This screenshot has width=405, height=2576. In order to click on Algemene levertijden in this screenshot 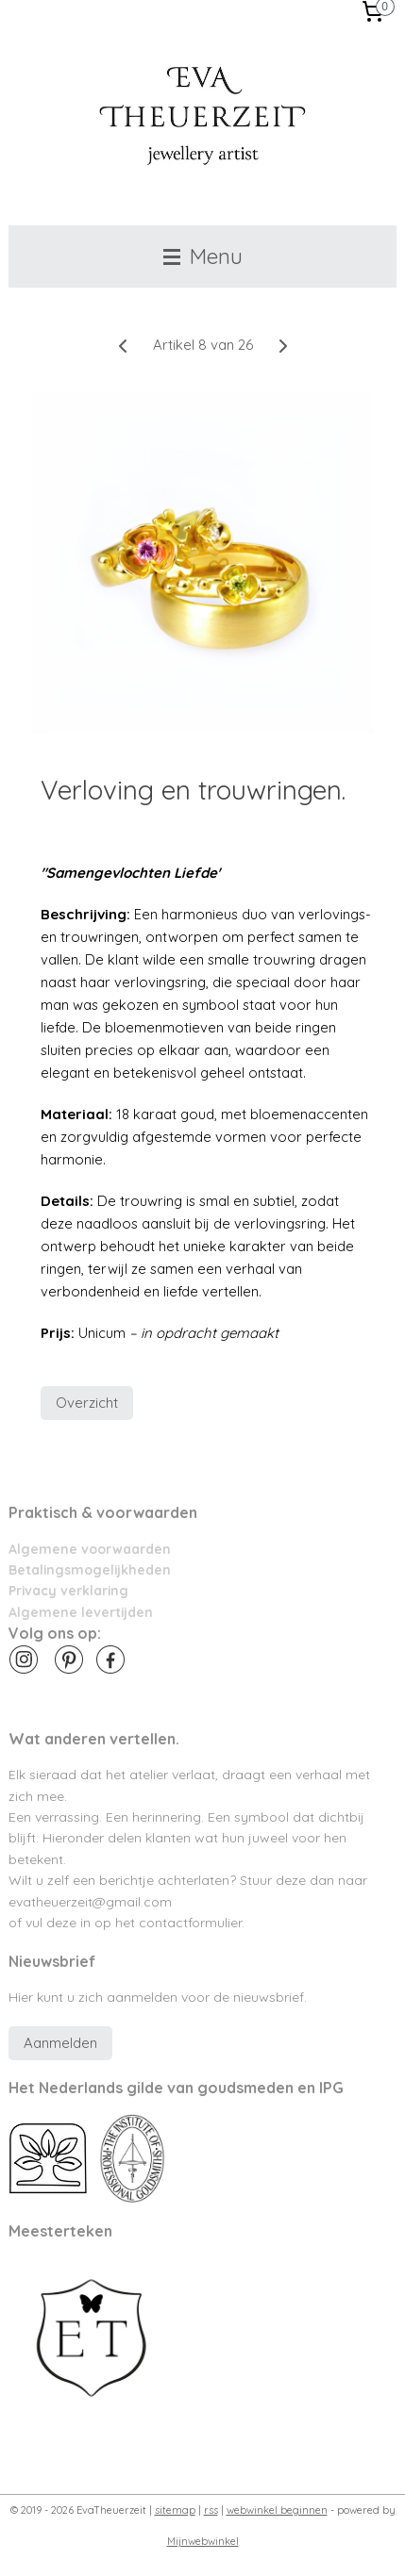, I will do `click(80, 1612)`.